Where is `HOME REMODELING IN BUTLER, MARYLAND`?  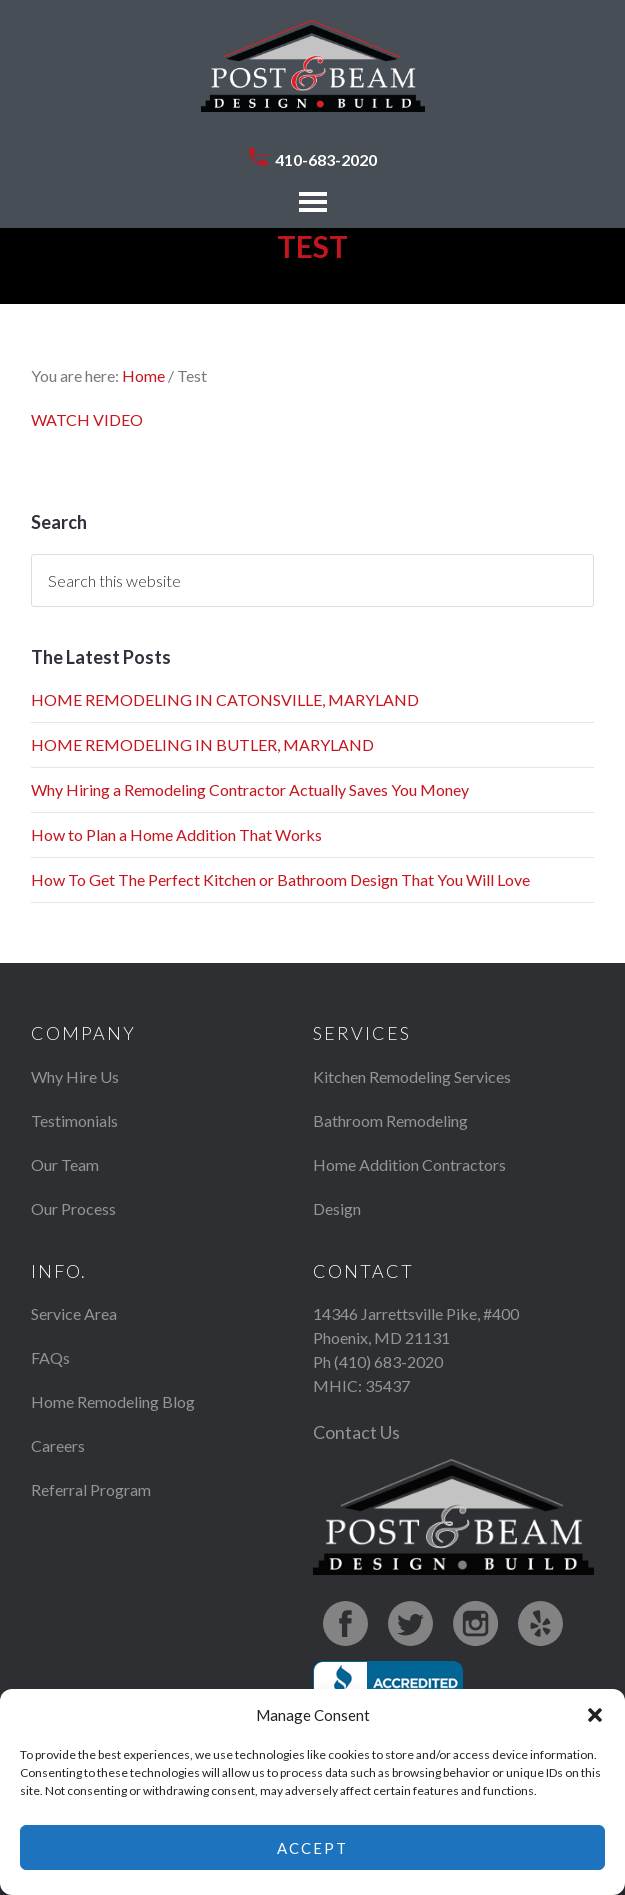
HOME REMODELING IN BUTLER, MARYLAND is located at coordinates (202, 744).